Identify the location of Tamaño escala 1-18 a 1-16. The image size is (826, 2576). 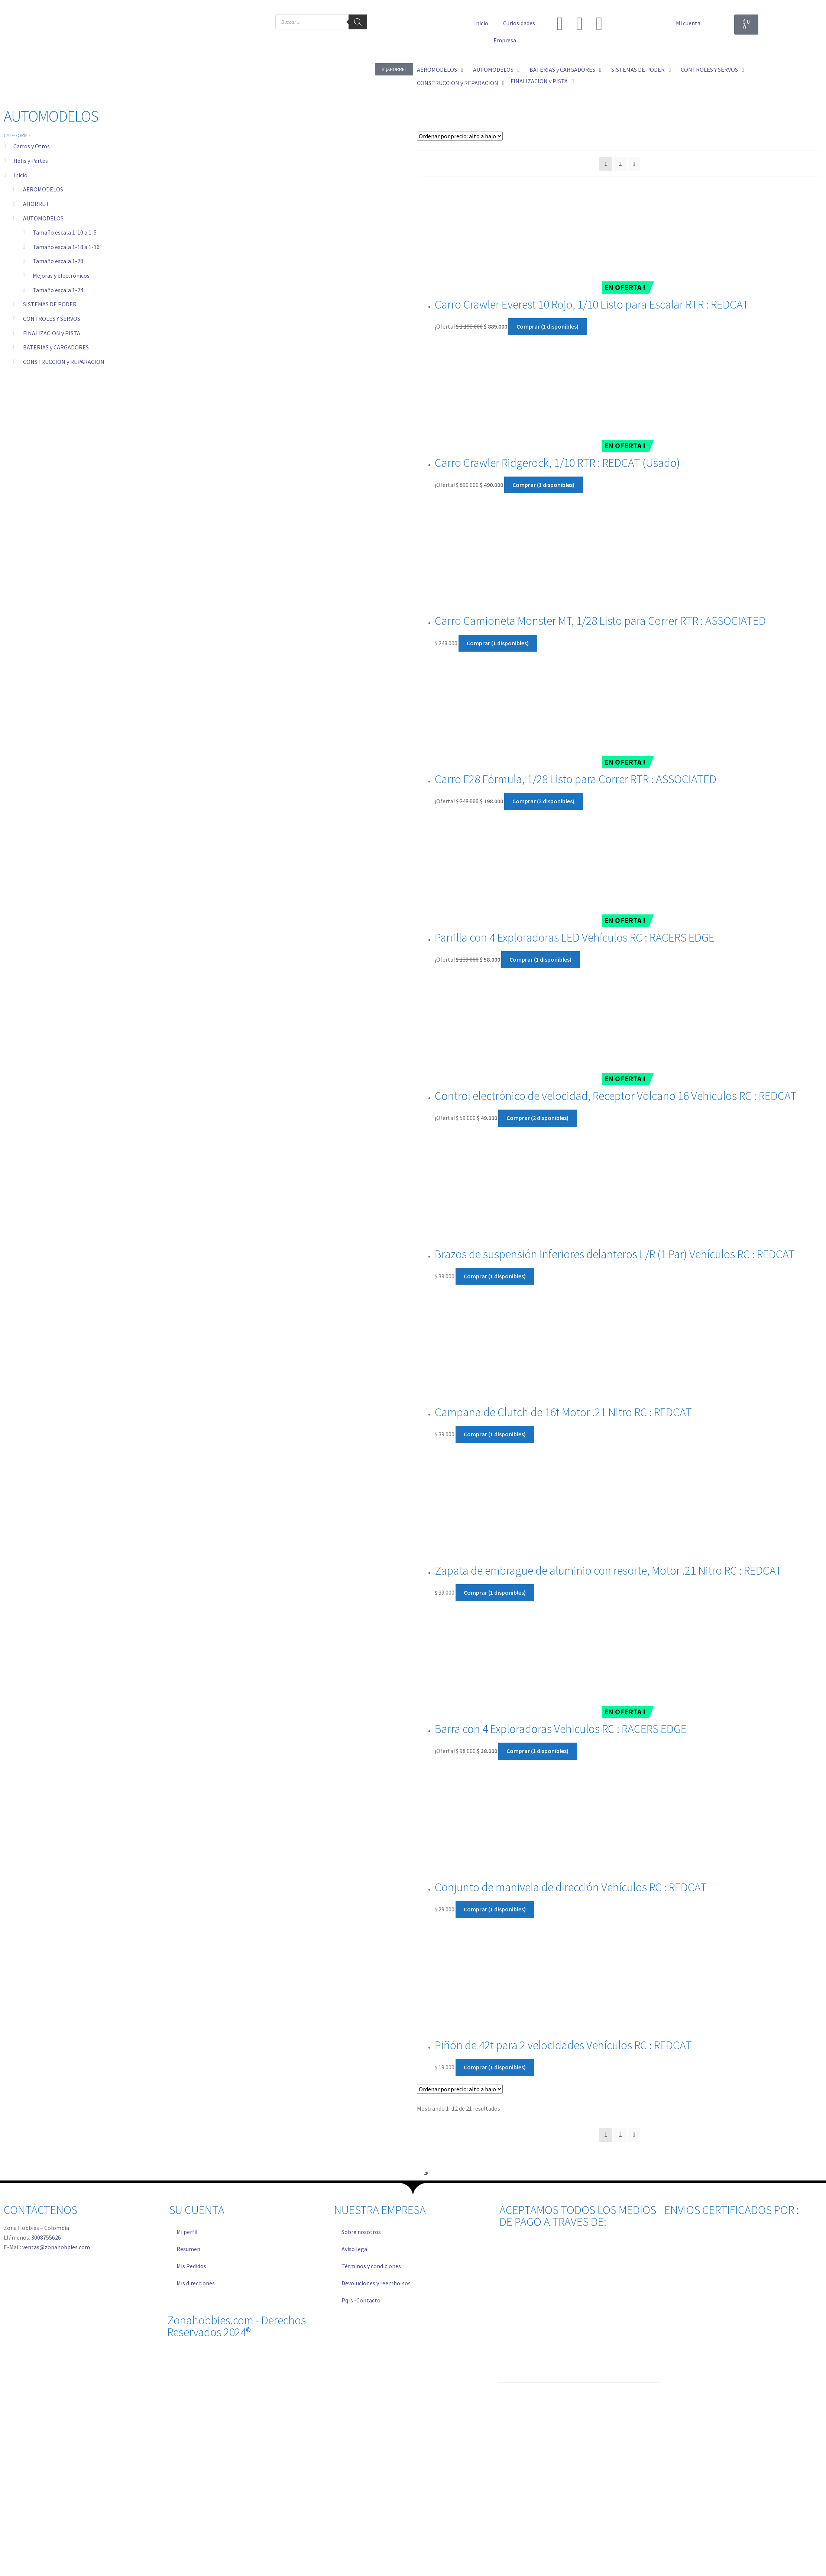
(66, 247).